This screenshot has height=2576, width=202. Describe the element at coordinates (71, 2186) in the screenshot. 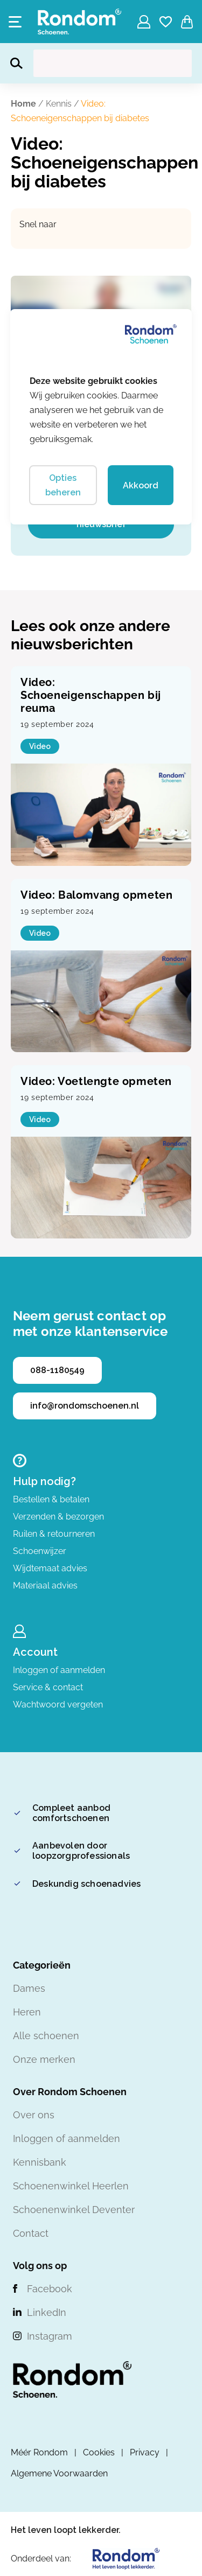

I see `Schoenenwinkel Heerlen` at that location.